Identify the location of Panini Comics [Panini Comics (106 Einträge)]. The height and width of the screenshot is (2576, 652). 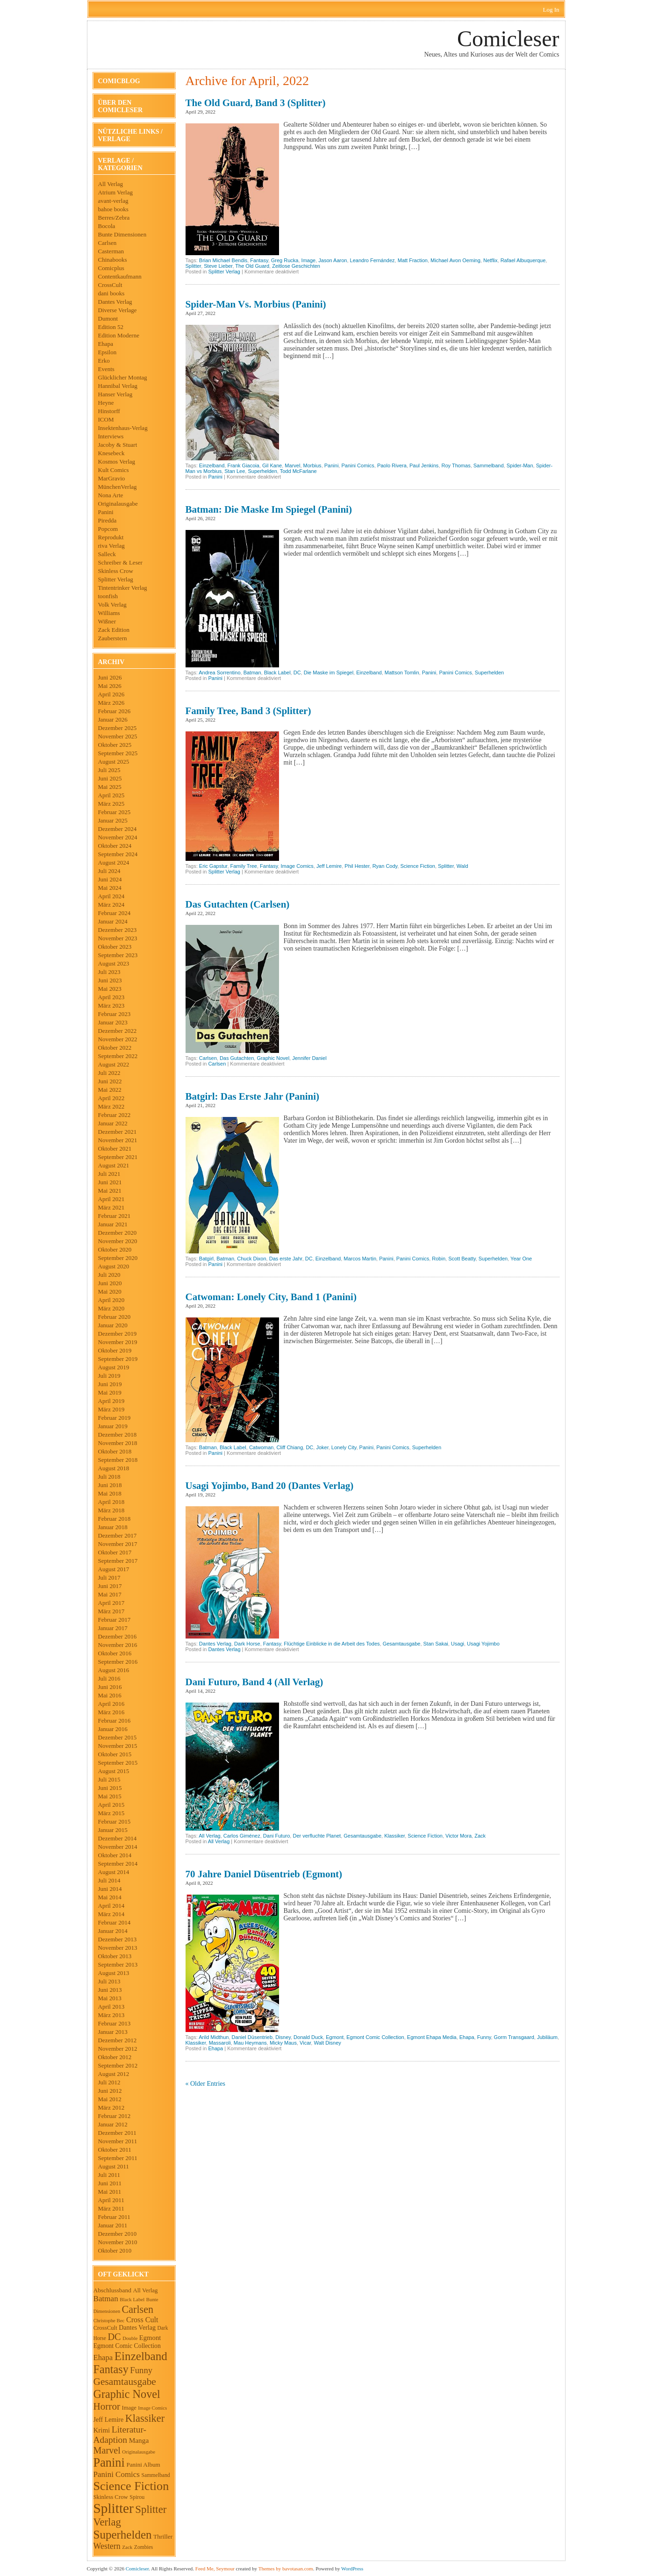
(116, 2474).